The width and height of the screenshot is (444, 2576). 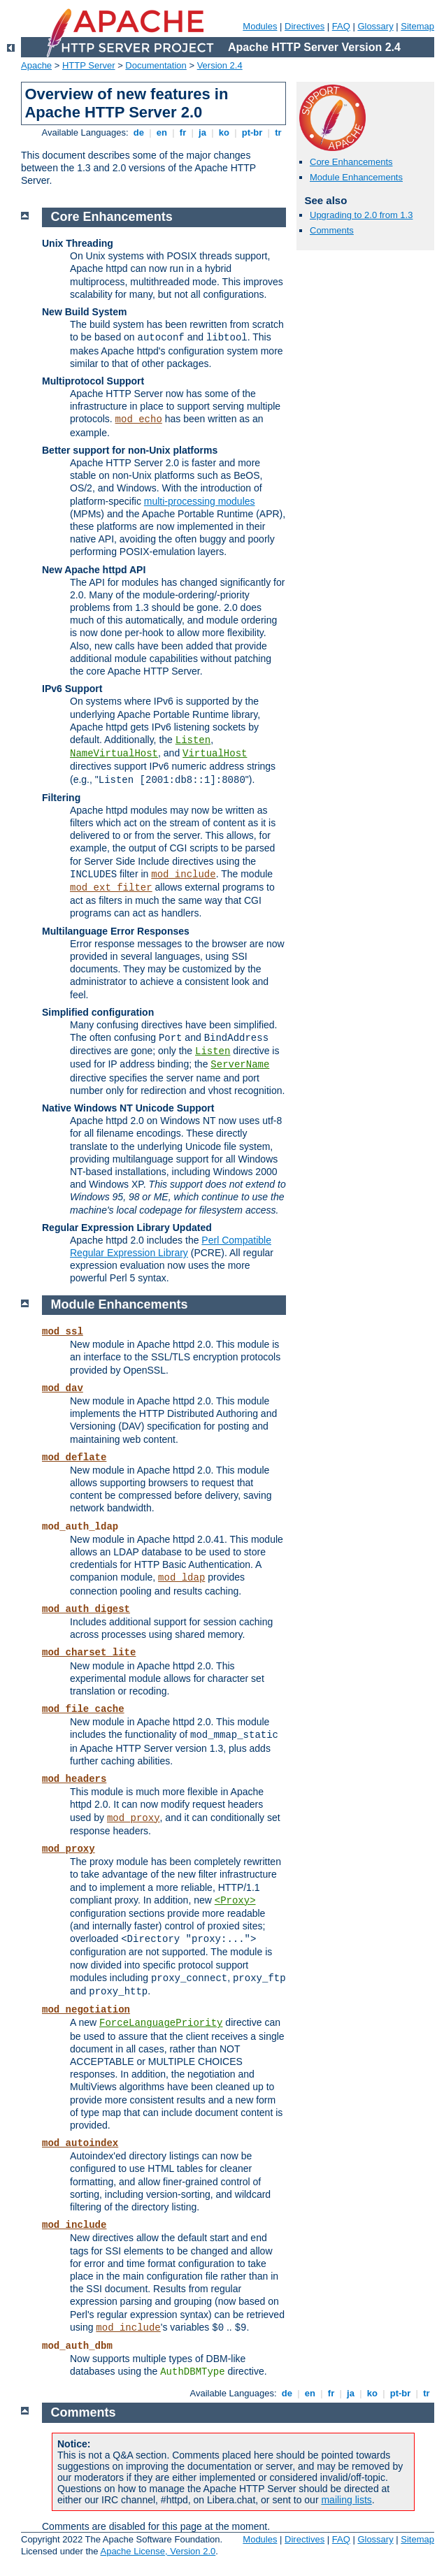 What do you see at coordinates (88, 65) in the screenshot?
I see `HTTP Server` at bounding box center [88, 65].